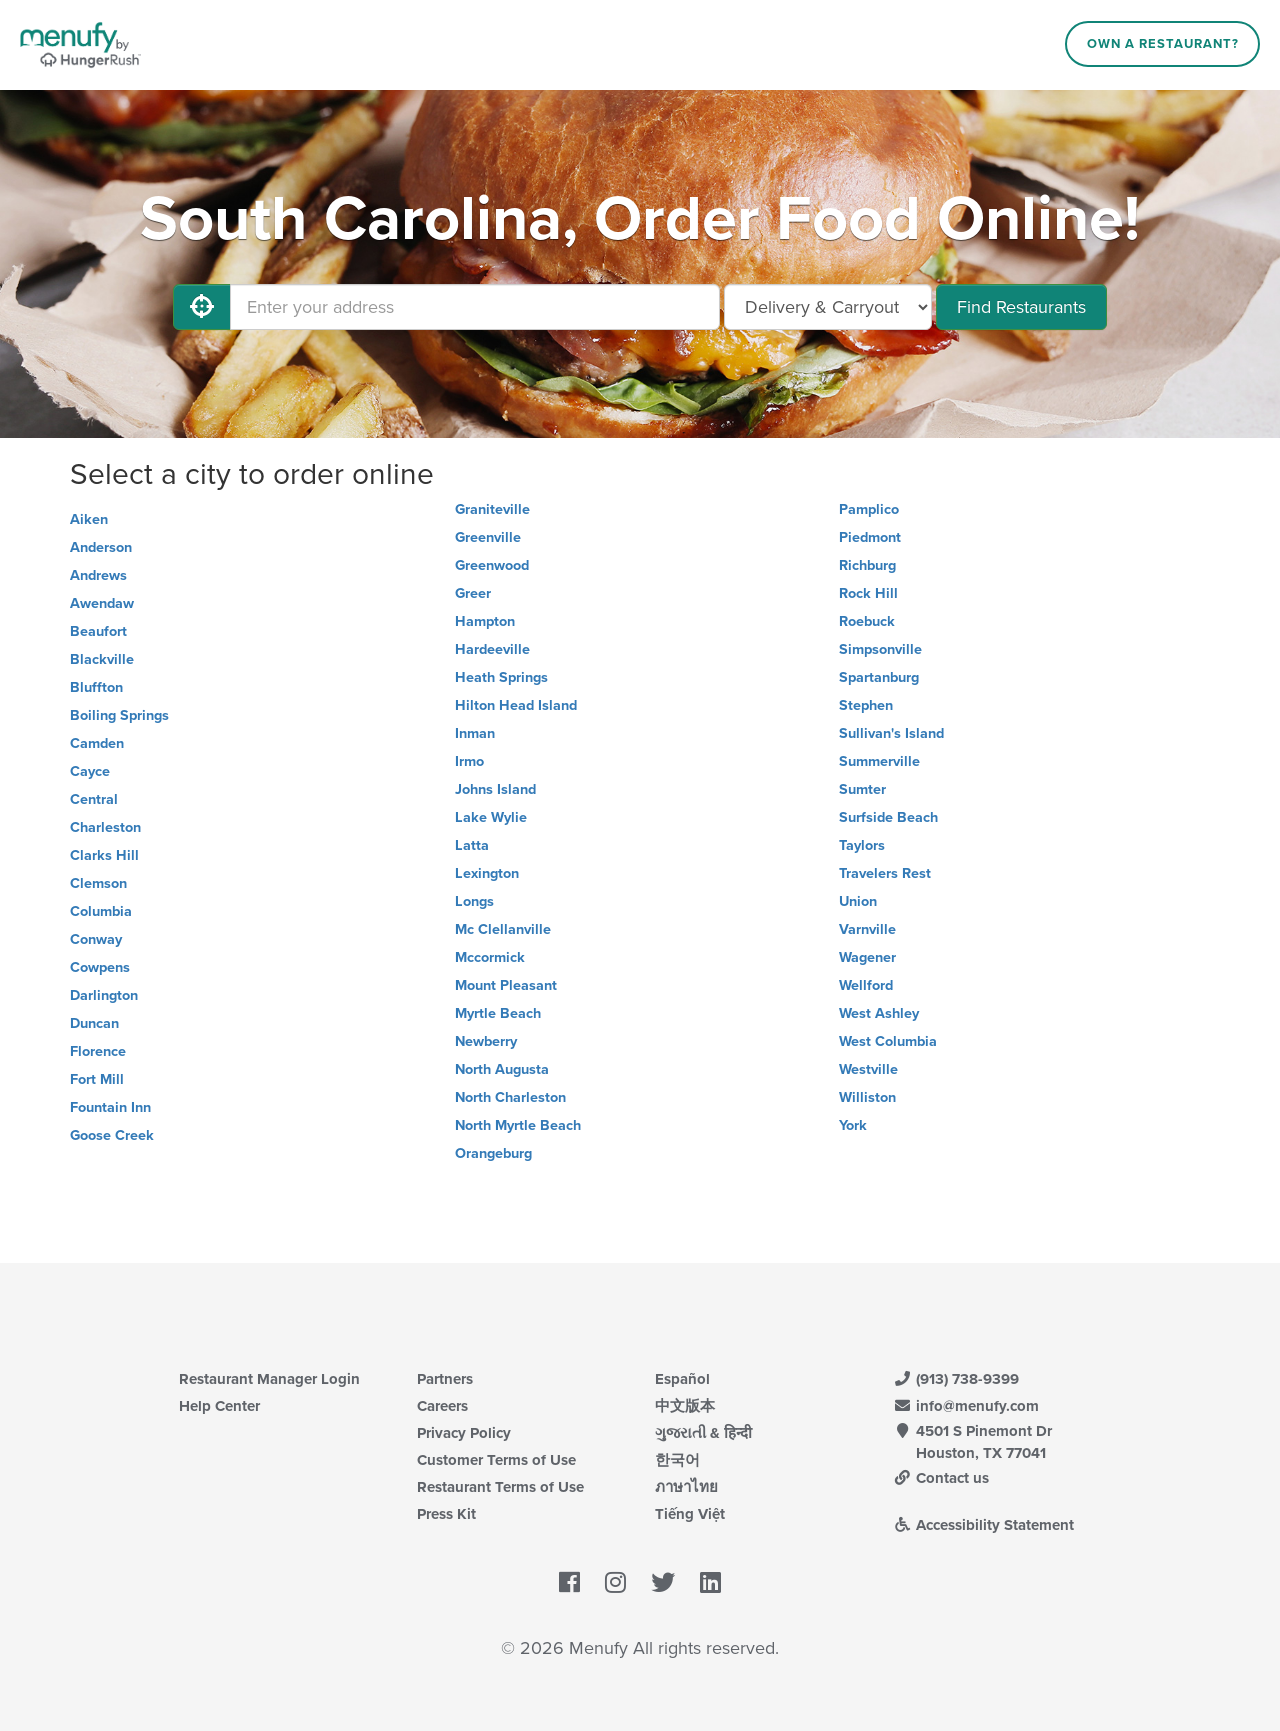  What do you see at coordinates (446, 1514) in the screenshot?
I see `Press Kit` at bounding box center [446, 1514].